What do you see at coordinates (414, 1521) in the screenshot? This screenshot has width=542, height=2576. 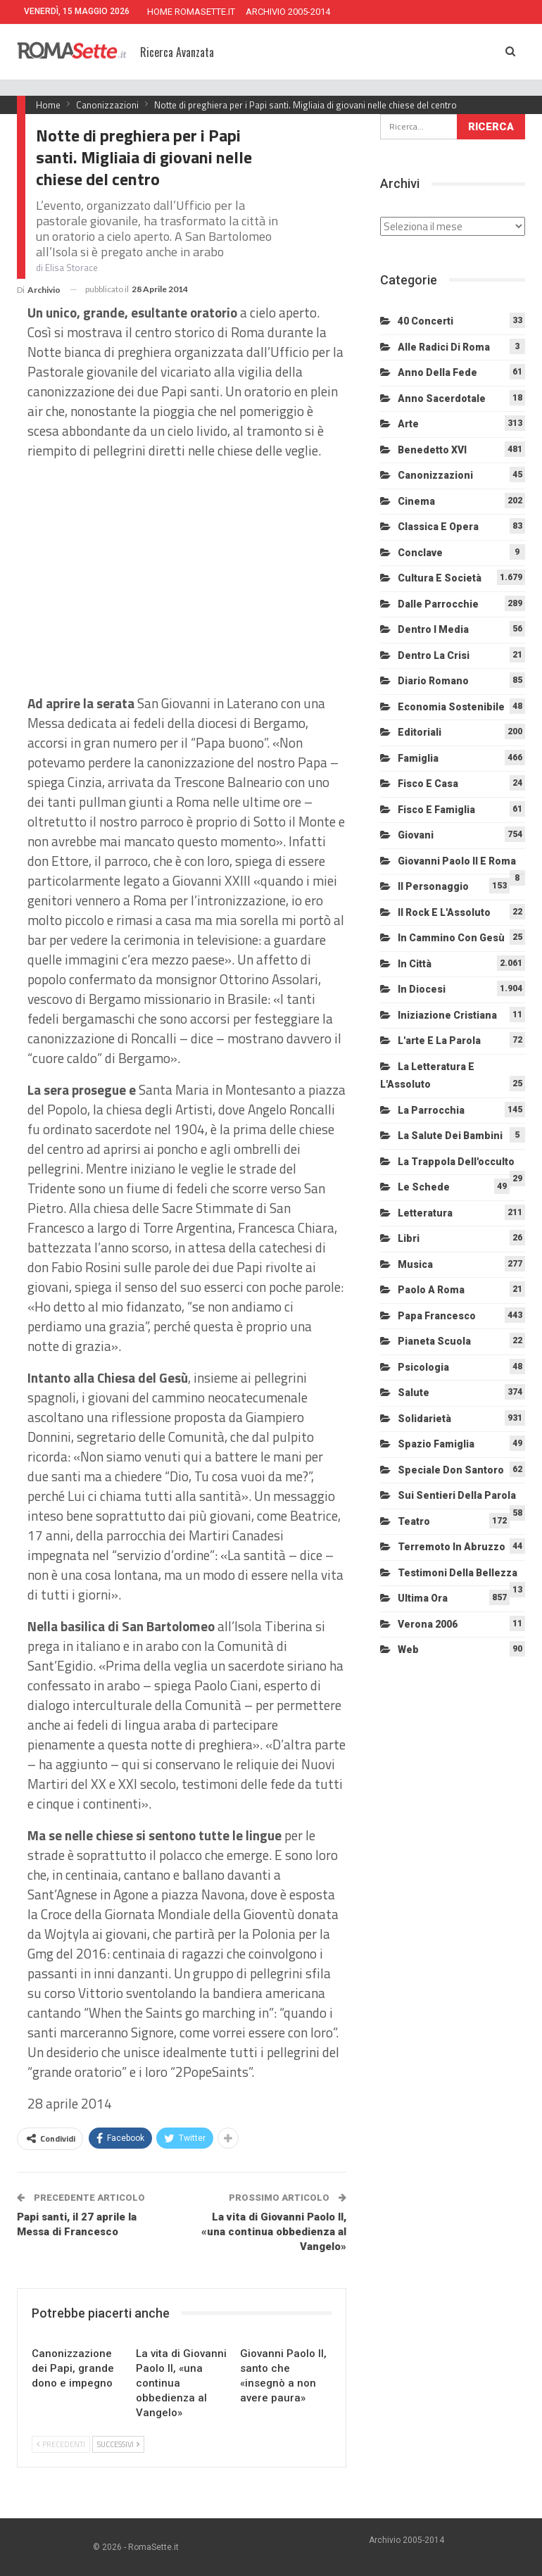 I see `Teatro` at bounding box center [414, 1521].